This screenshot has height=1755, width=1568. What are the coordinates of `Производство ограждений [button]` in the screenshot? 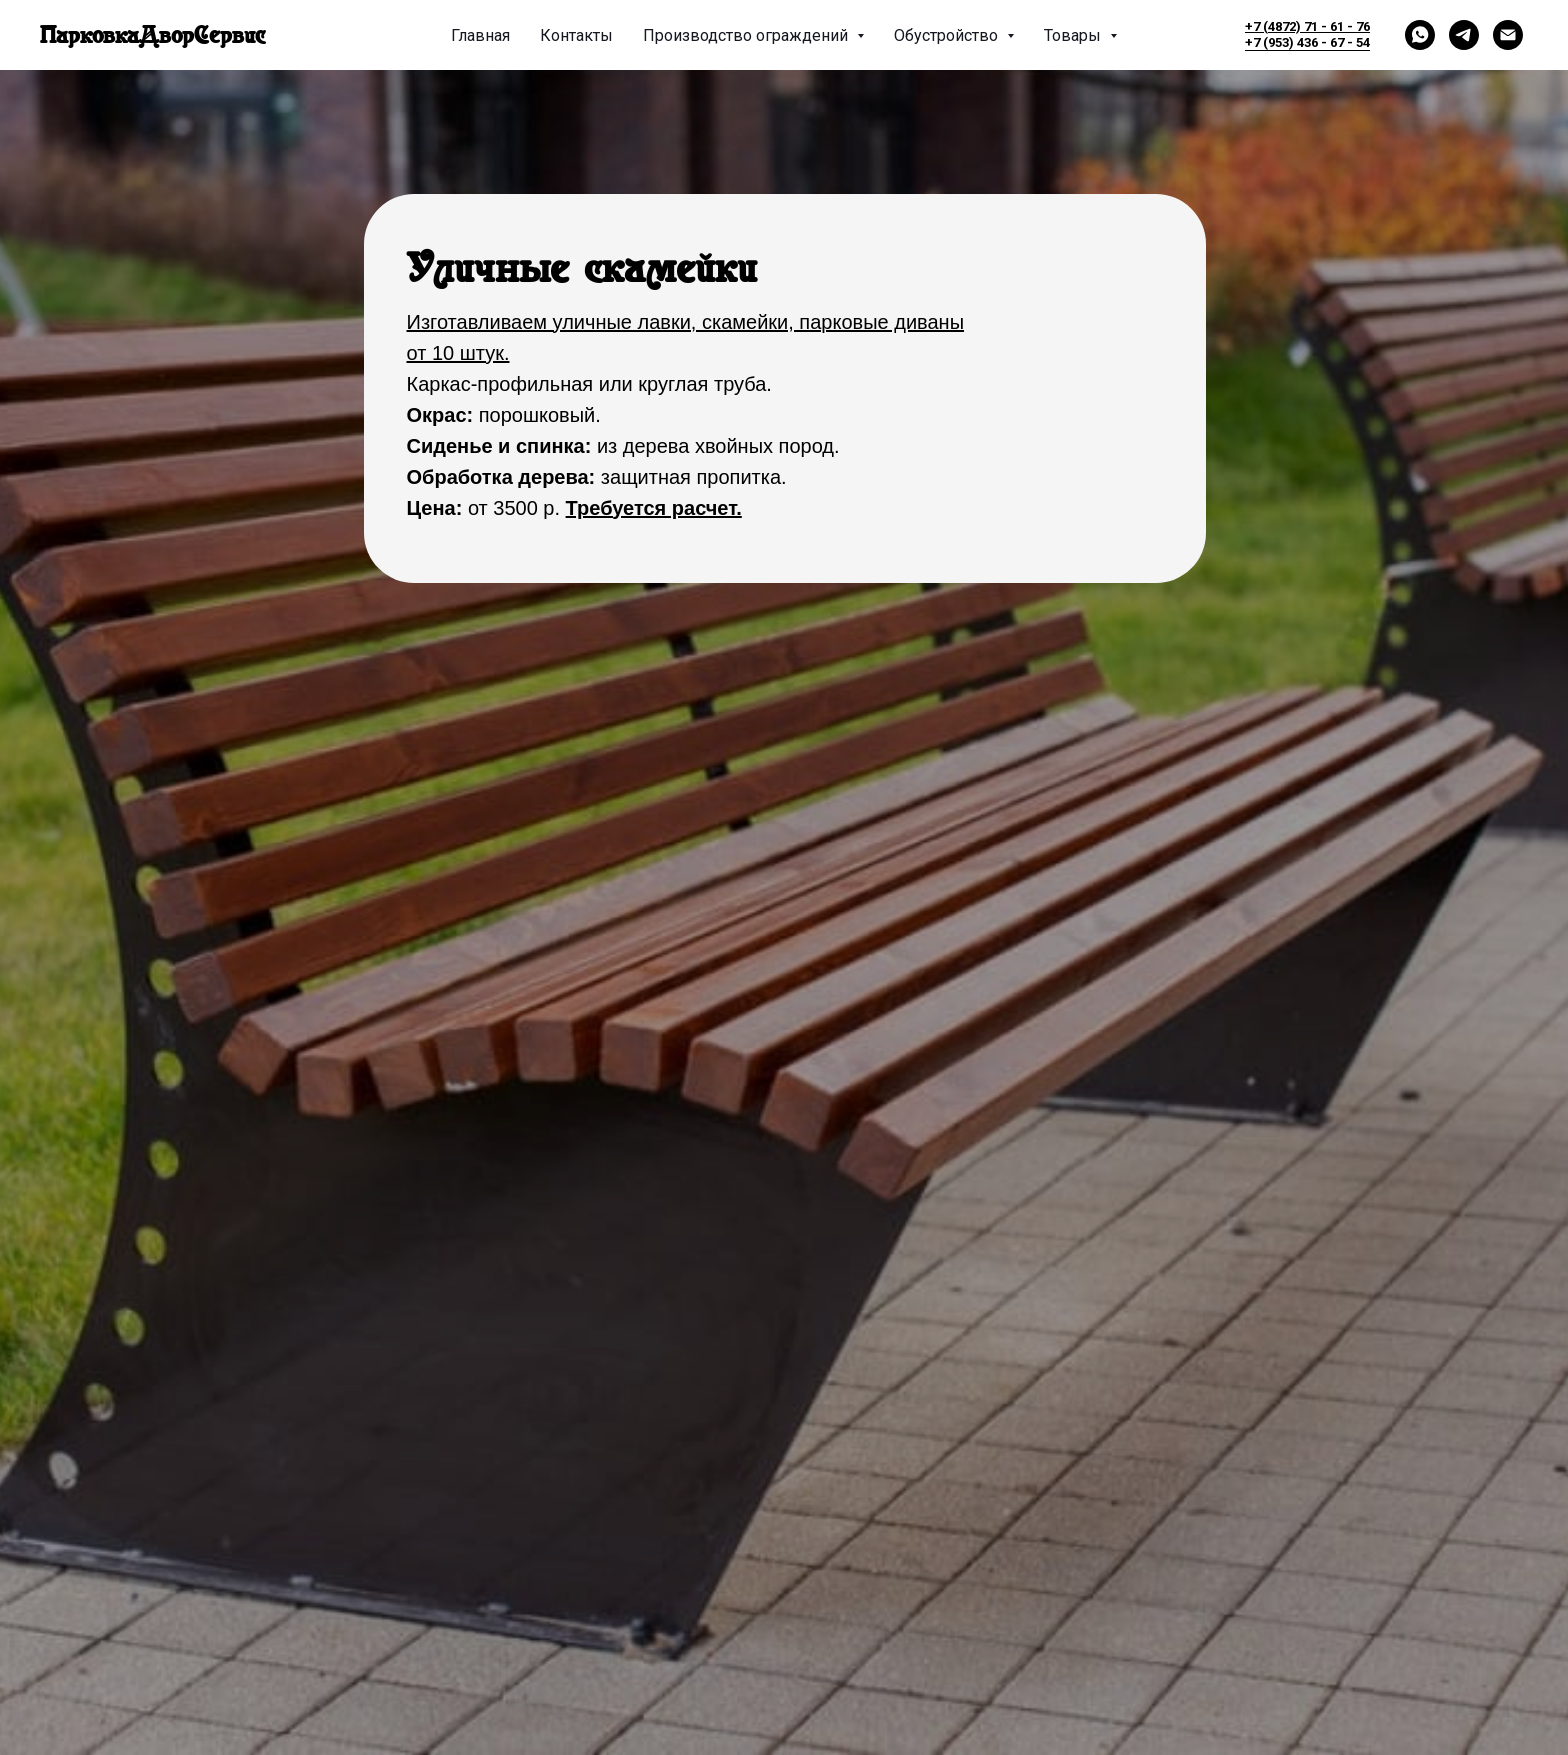 It's located at (747, 35).